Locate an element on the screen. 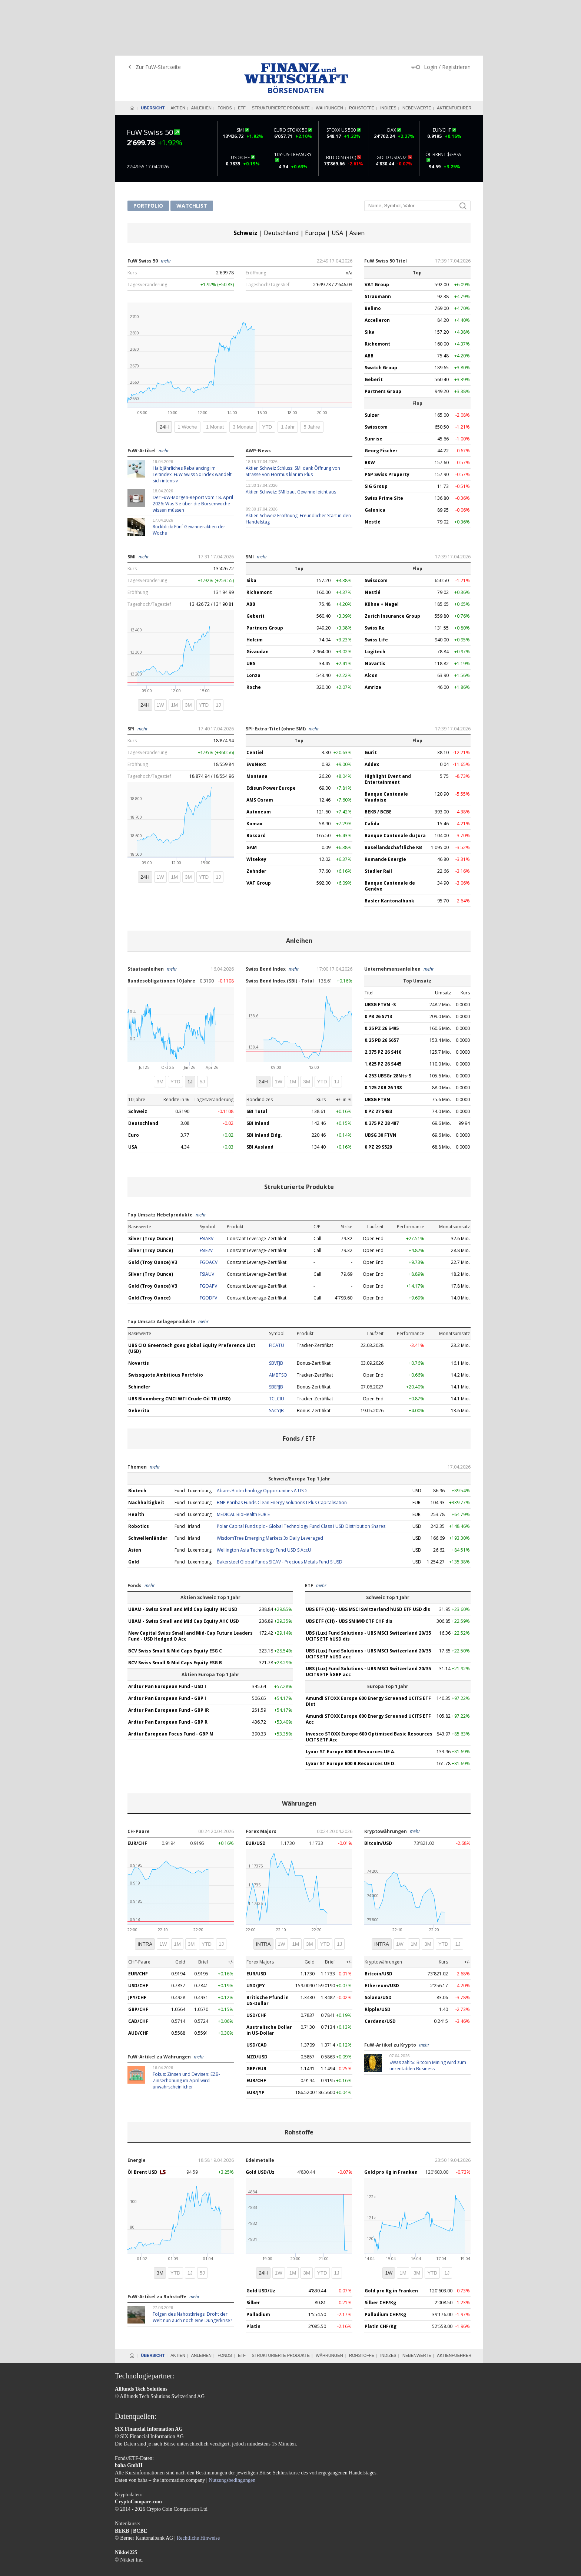 This screenshot has height=2576, width=581. 0 PZ 27 S483 is located at coordinates (378, 1056).